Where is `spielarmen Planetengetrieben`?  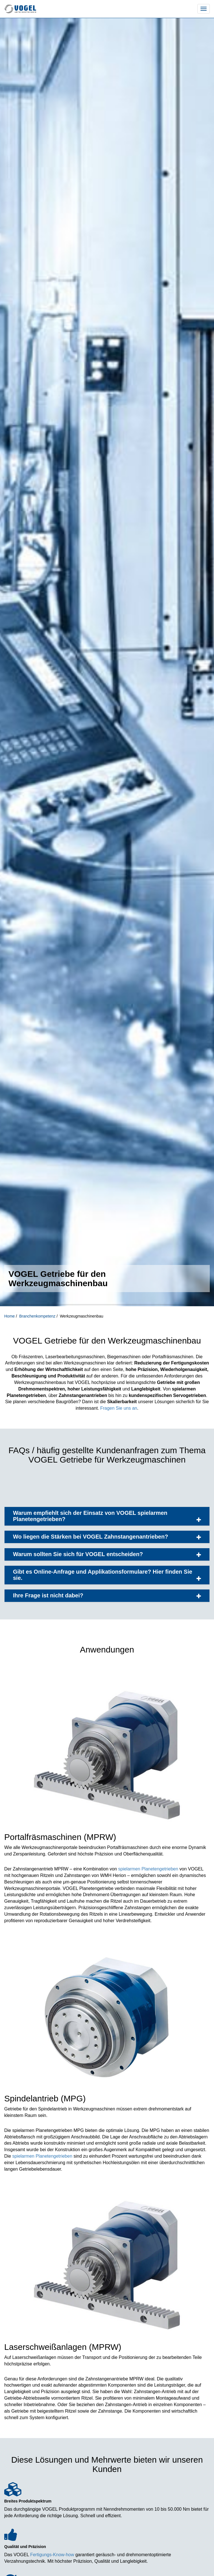
spielarmen Planetengetrieben is located at coordinates (148, 1868).